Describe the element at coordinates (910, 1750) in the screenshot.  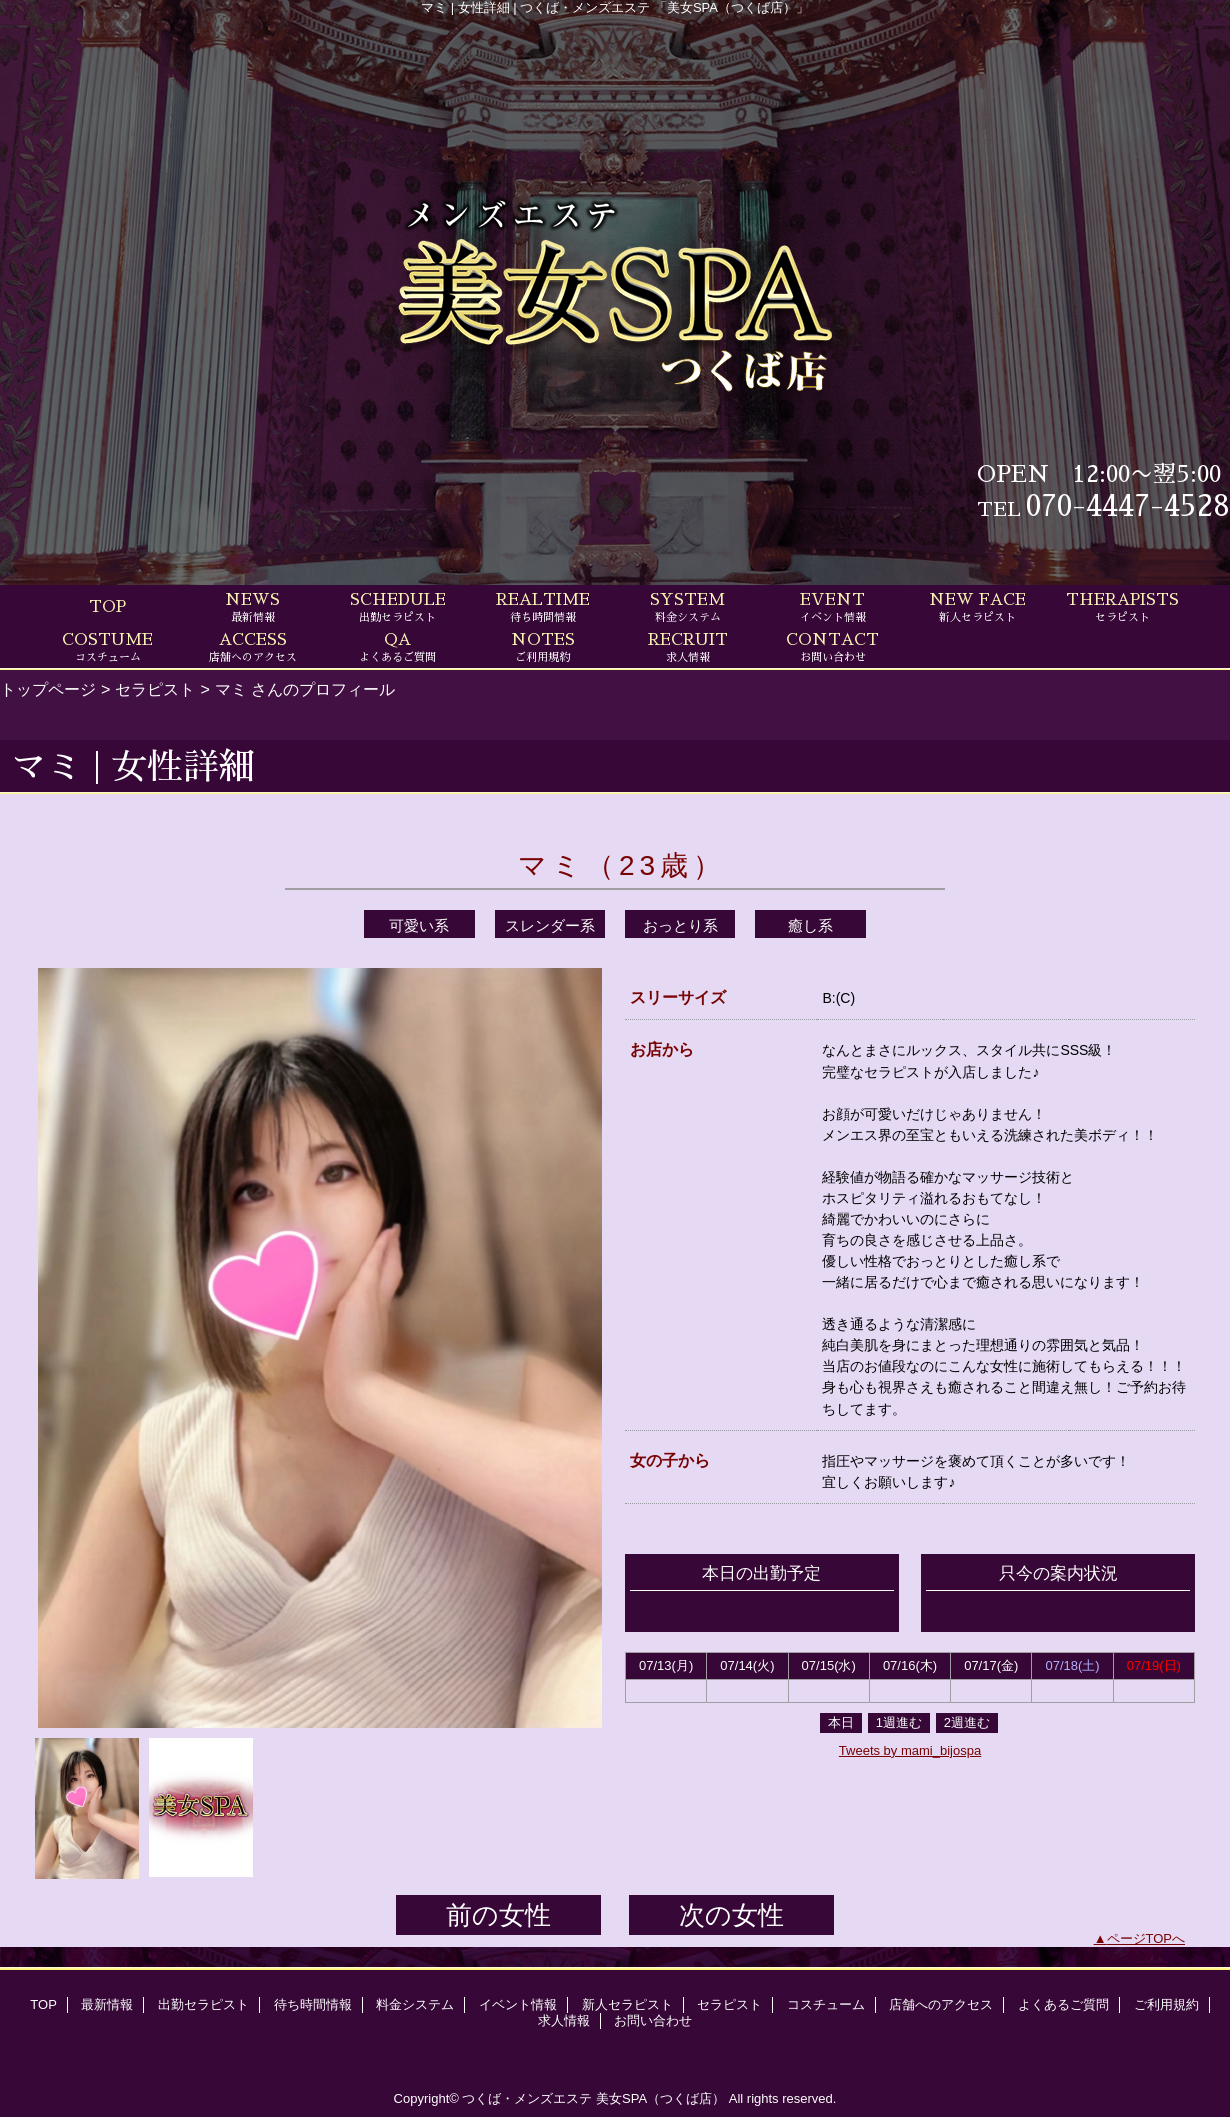
I see `Tweets by mami_bijospa` at that location.